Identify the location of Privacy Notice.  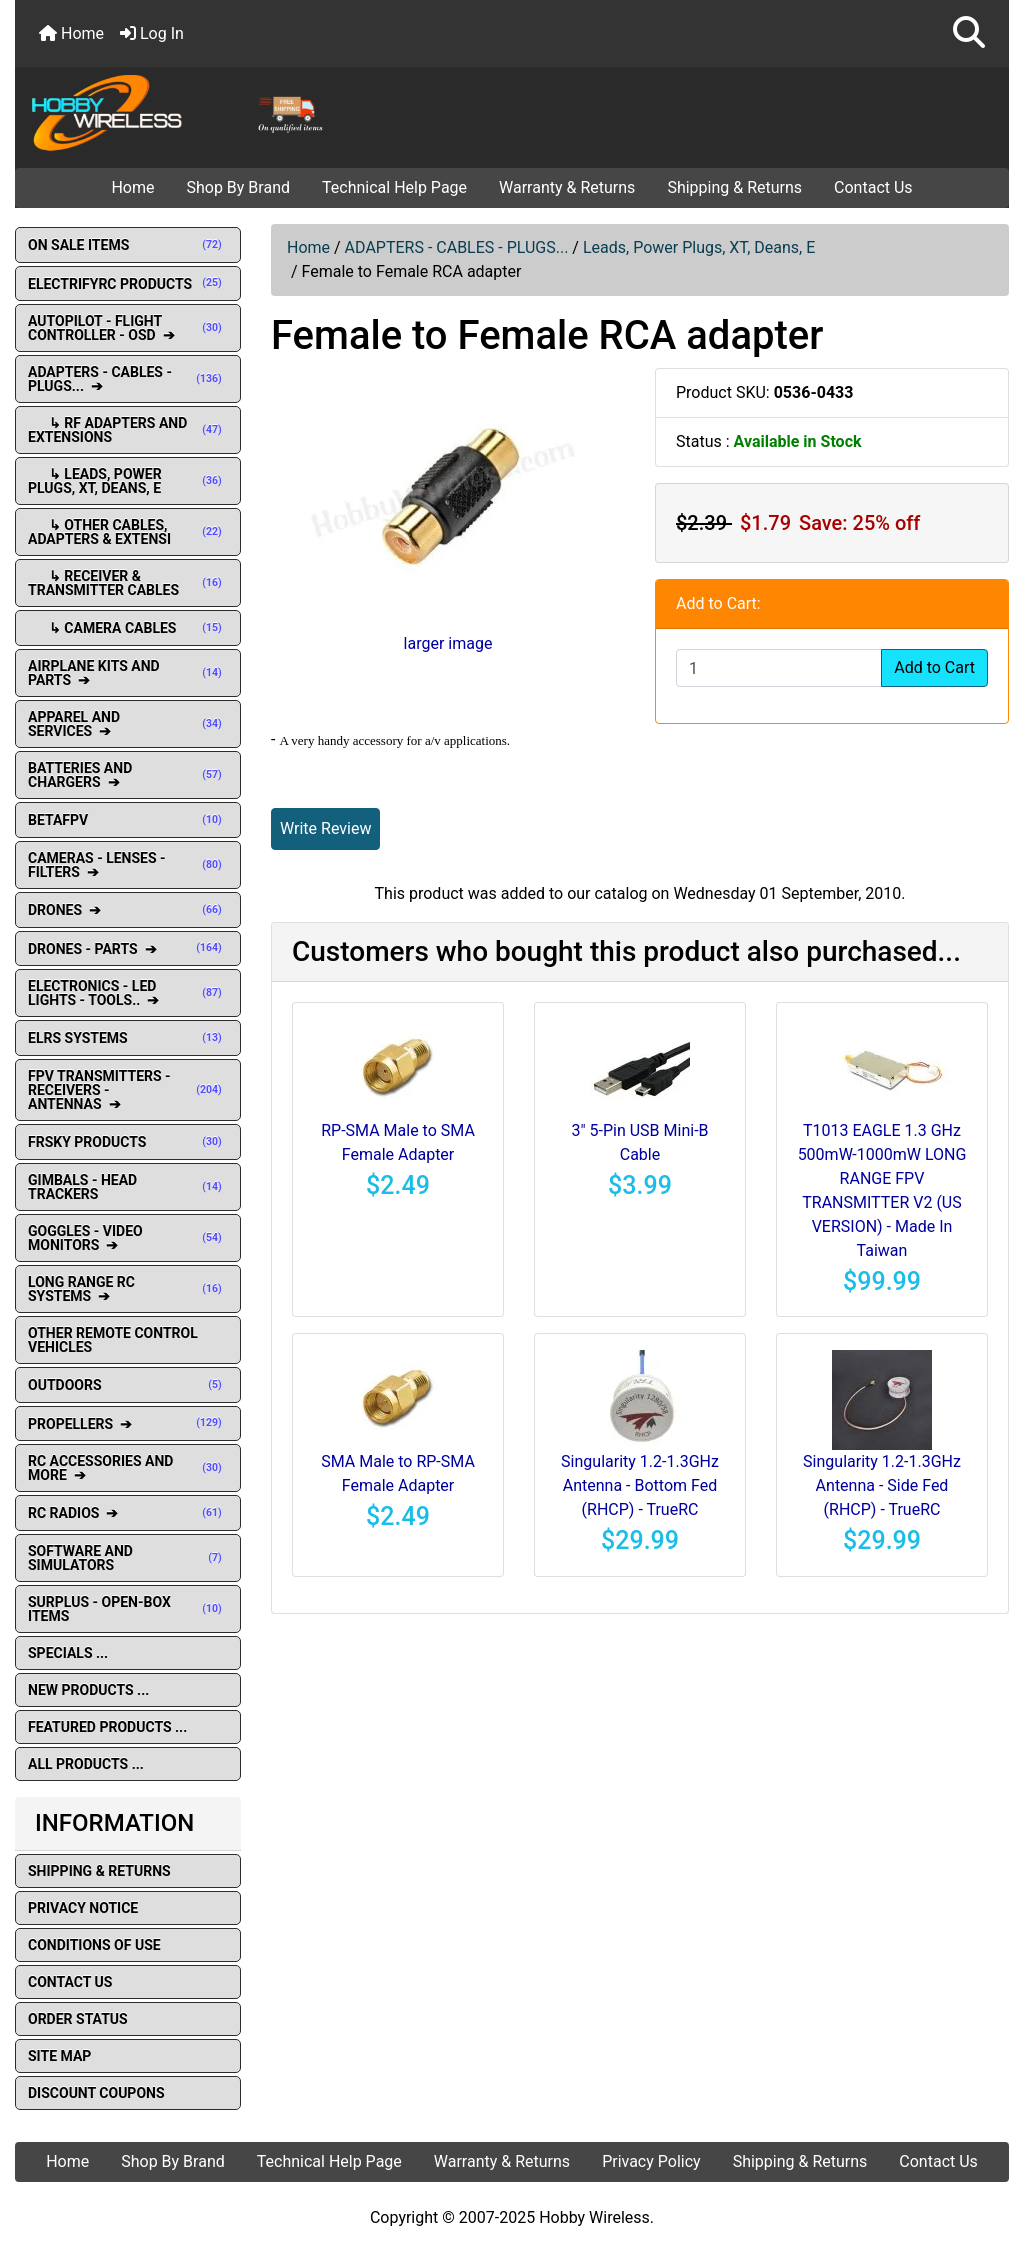
(83, 1908).